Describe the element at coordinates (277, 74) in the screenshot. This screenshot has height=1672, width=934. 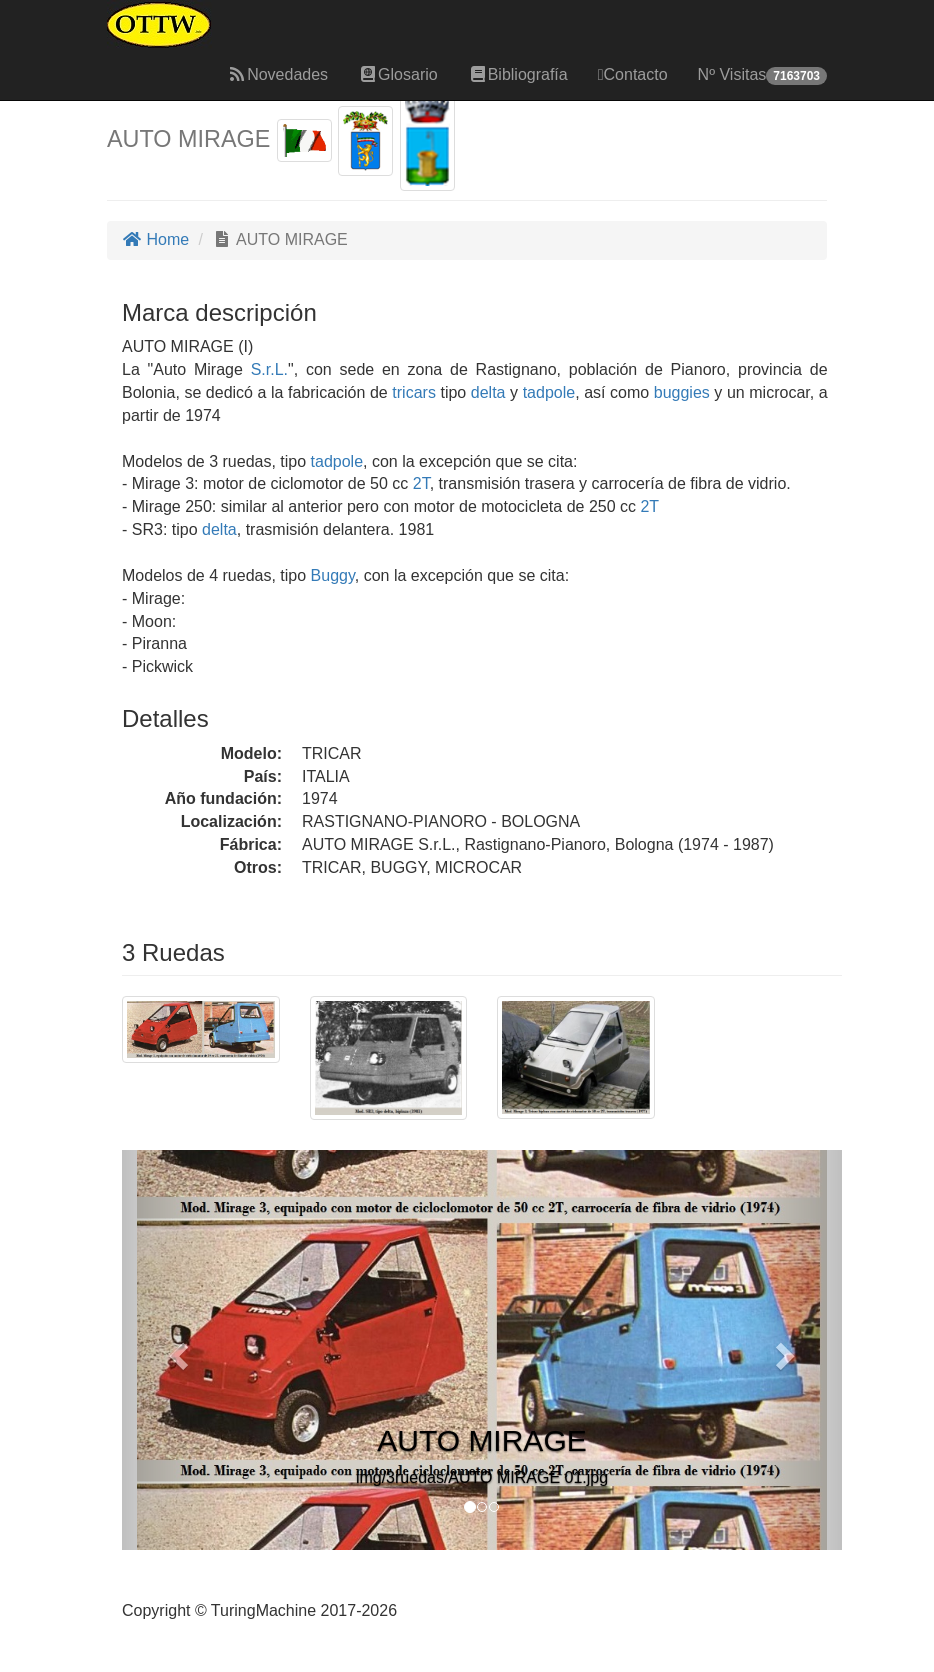
I see `Novedades` at that location.